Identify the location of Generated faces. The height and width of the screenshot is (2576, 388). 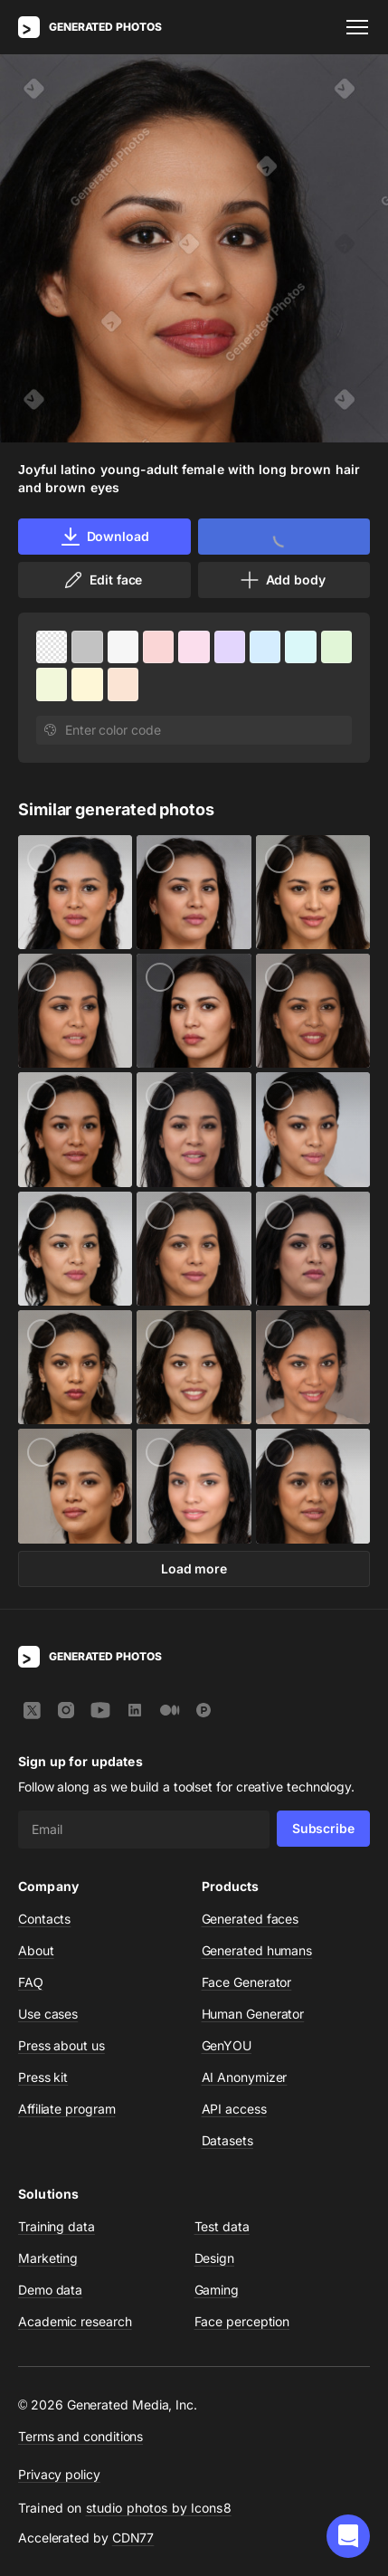
(250, 1918).